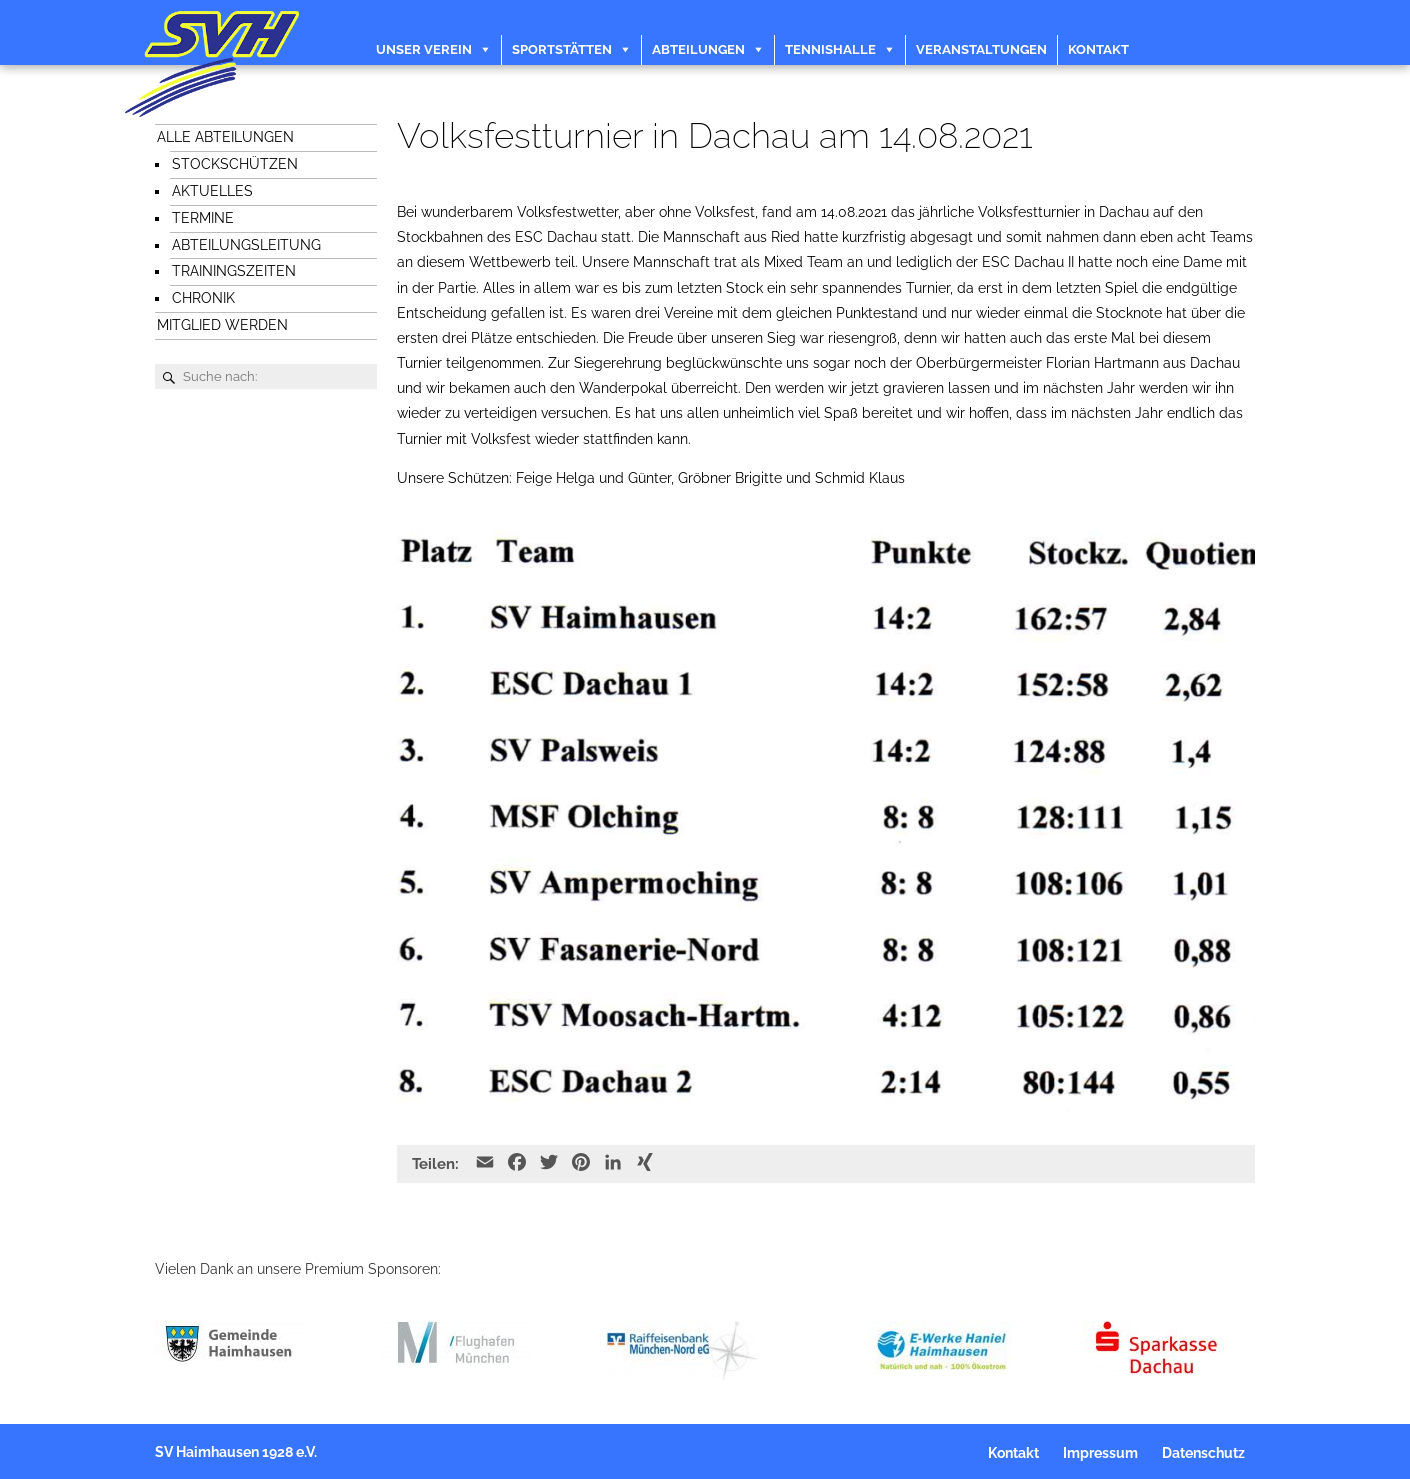 This screenshot has width=1410, height=1479. What do you see at coordinates (698, 49) in the screenshot?
I see `Abteilungen` at bounding box center [698, 49].